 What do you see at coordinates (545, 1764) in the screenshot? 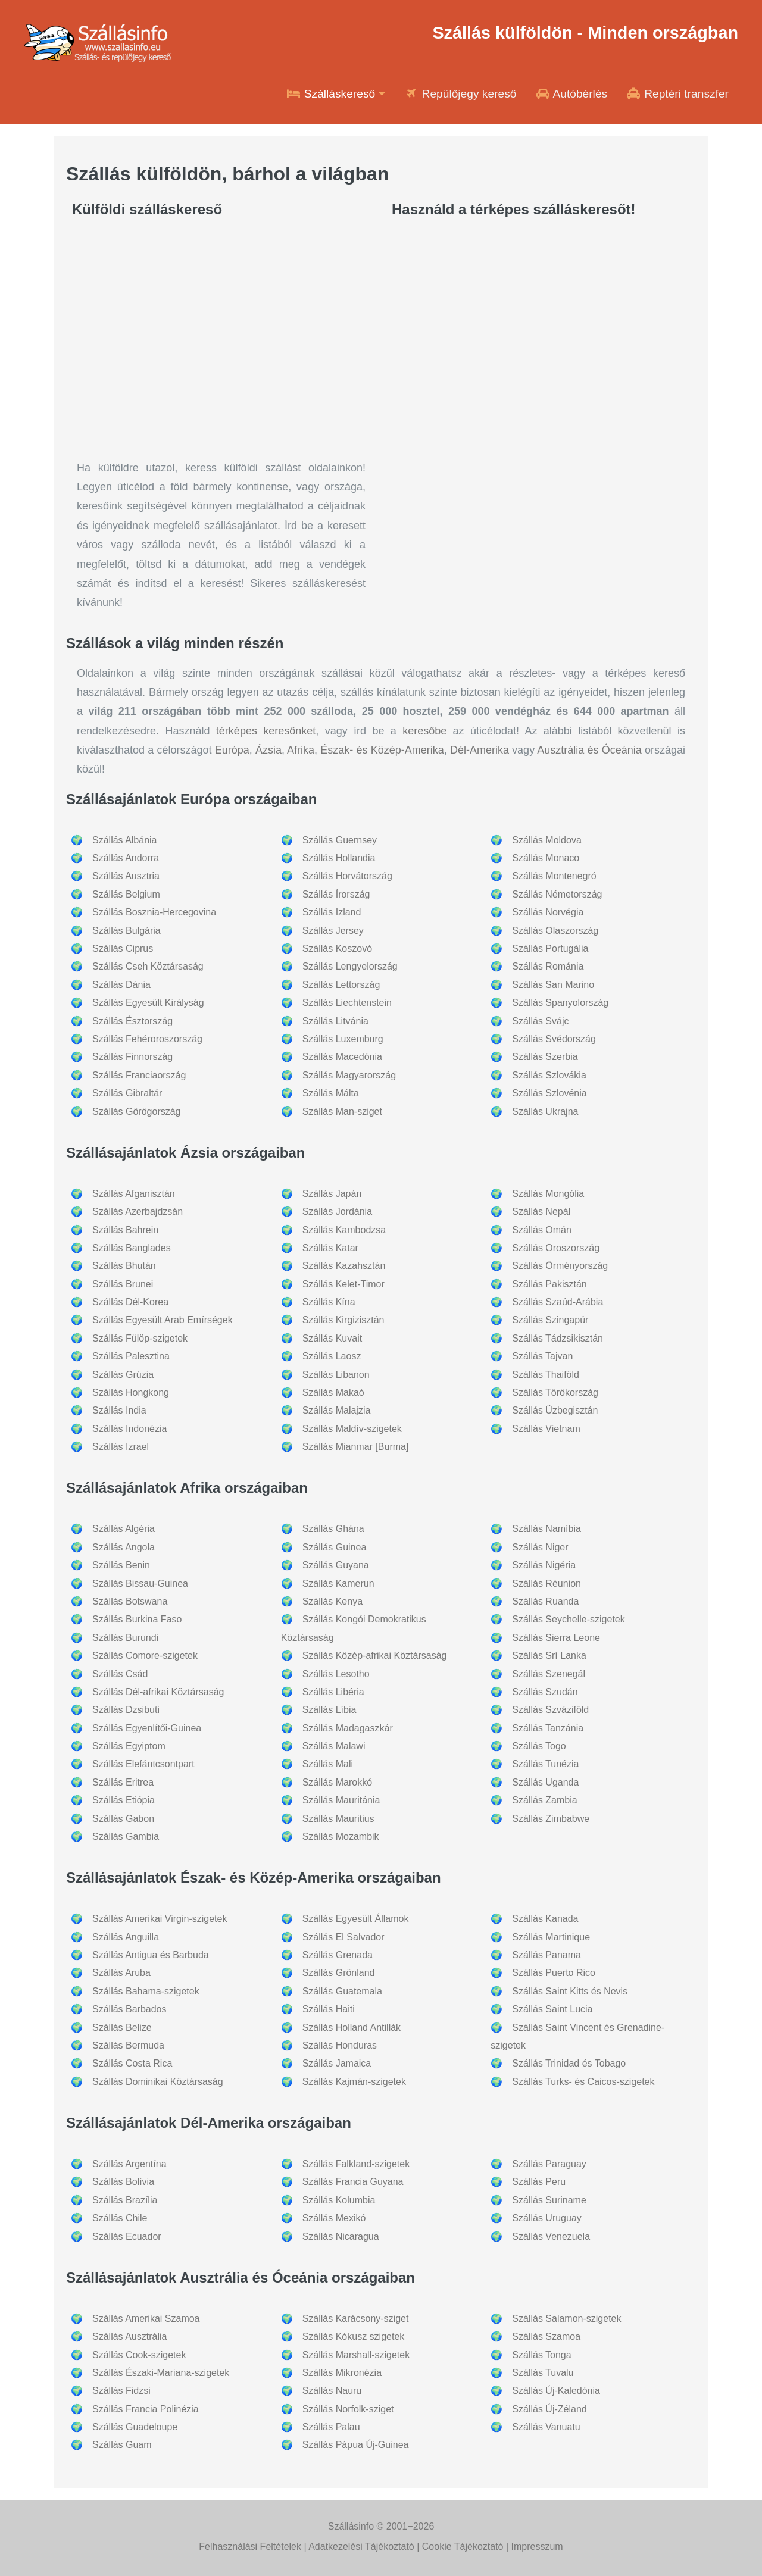
I see `Szállás Tunézia` at bounding box center [545, 1764].